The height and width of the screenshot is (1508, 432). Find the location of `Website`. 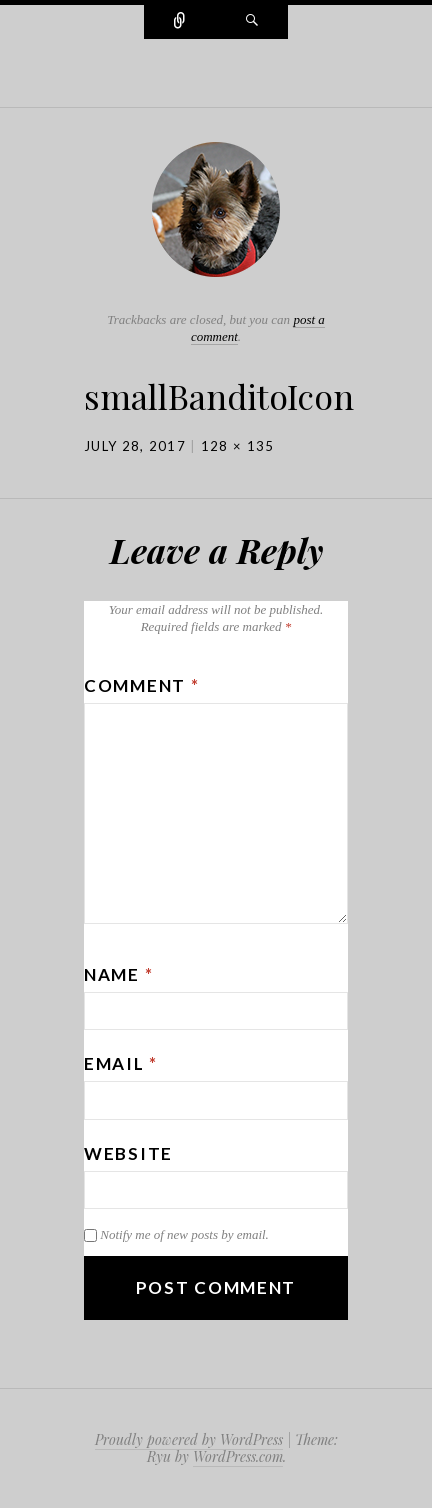

Website is located at coordinates (128, 1153).